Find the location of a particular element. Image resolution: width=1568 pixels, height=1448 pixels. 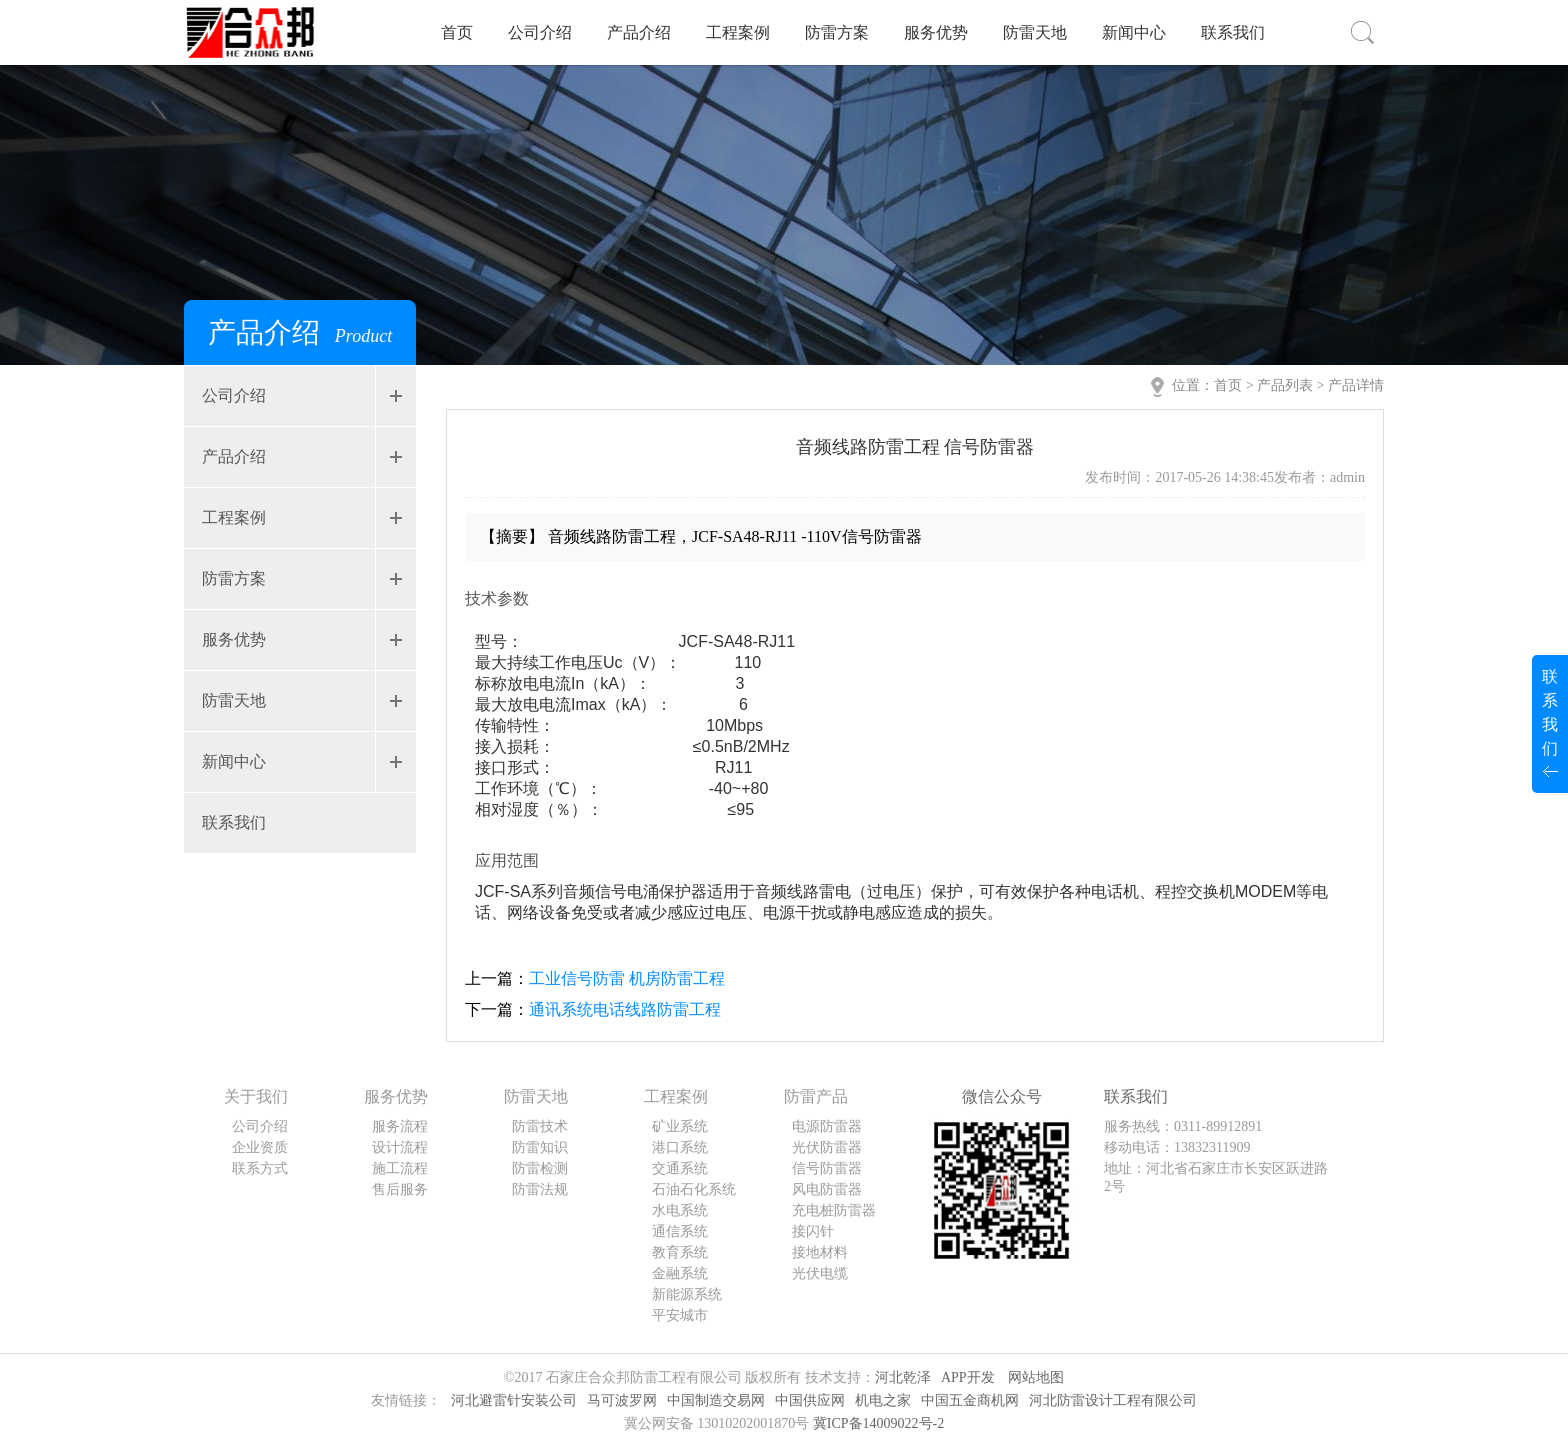

电源防雷器 is located at coordinates (827, 1126).